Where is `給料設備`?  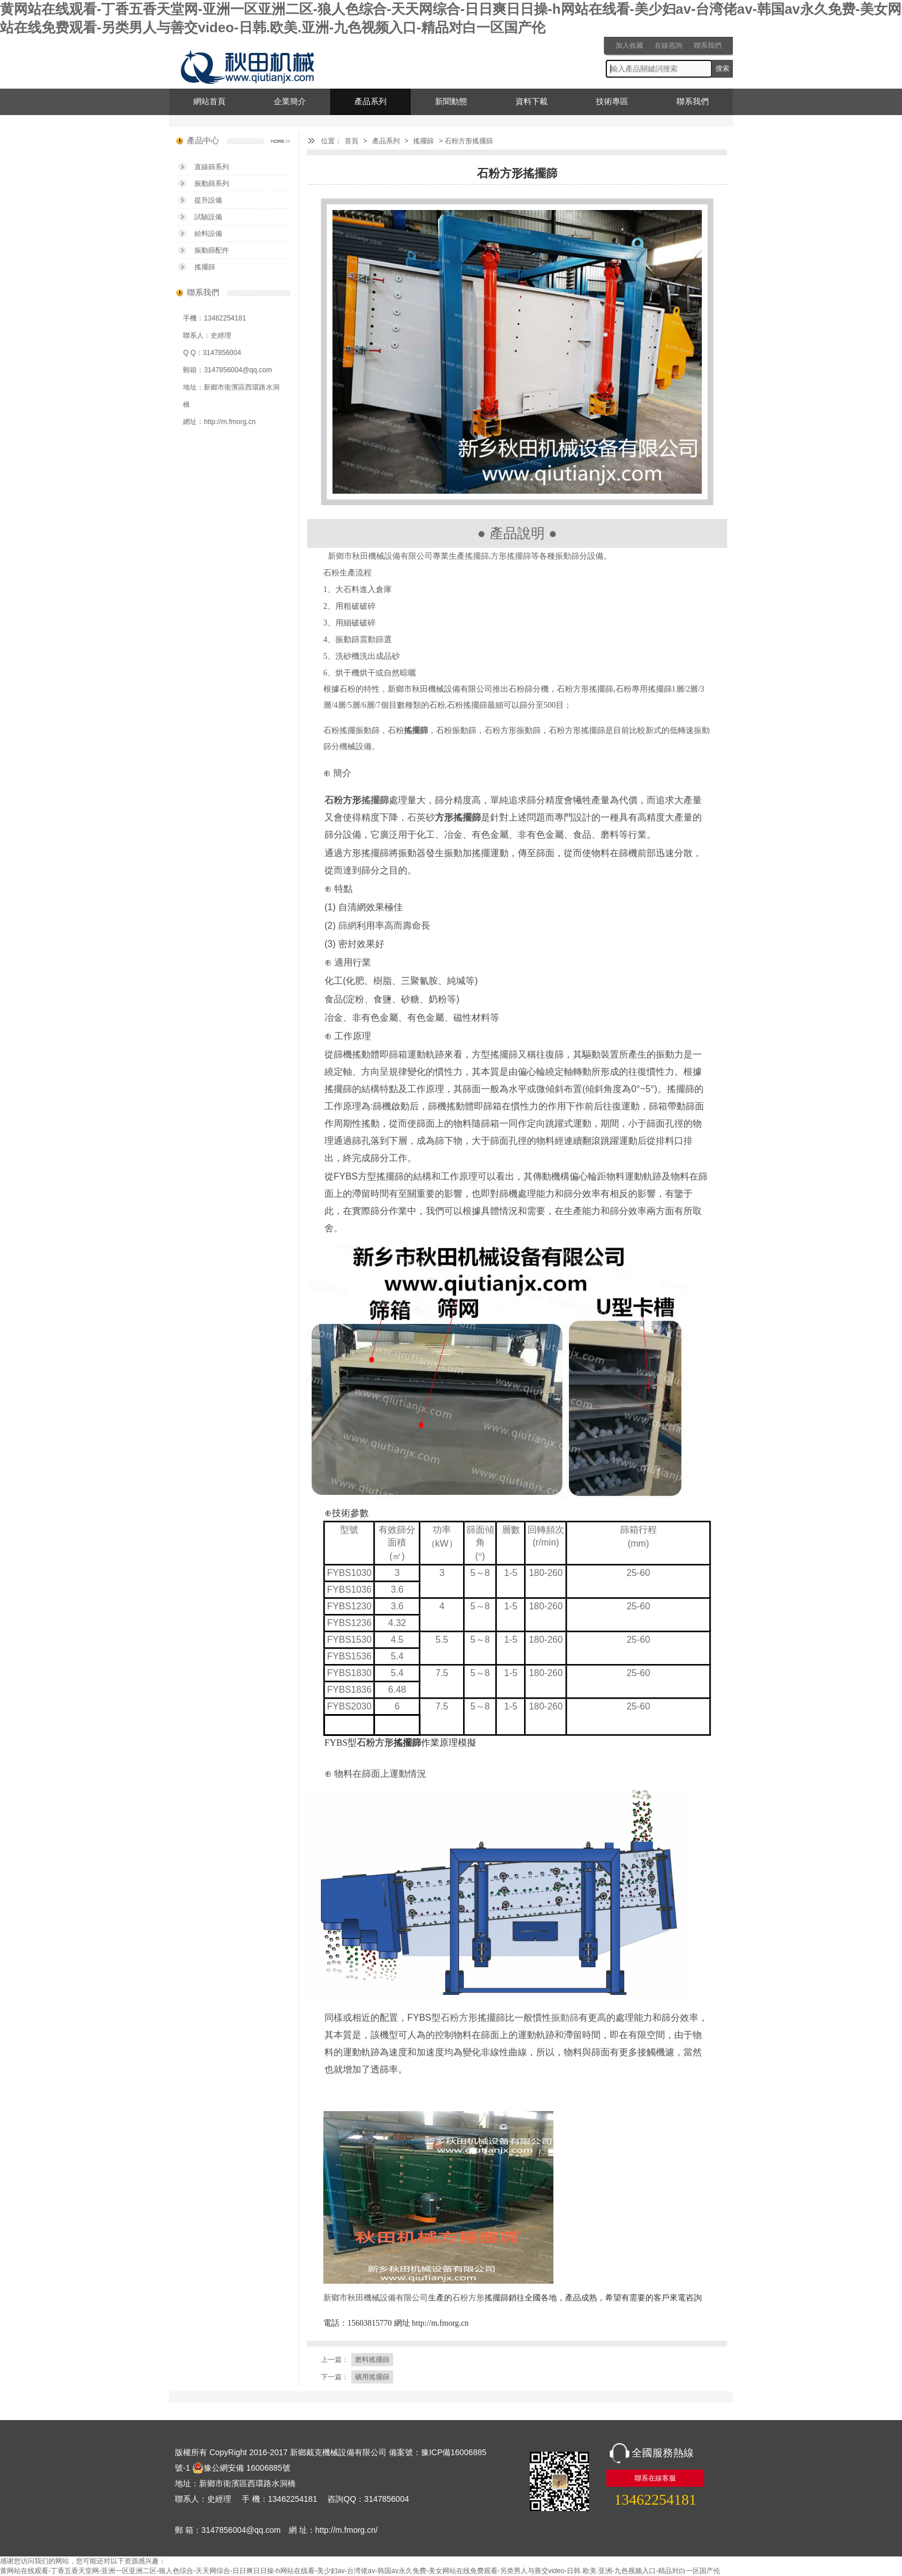
給料設備 is located at coordinates (208, 234).